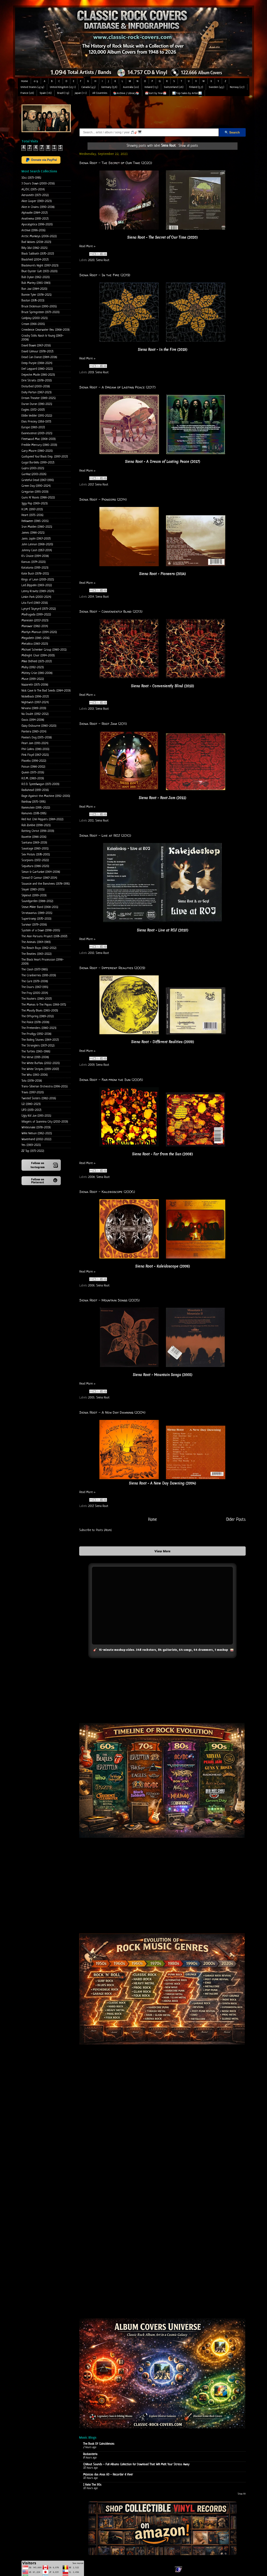 This screenshot has height=2576, width=267. Describe the element at coordinates (46, 93) in the screenshot. I see `Spain (18)` at that location.